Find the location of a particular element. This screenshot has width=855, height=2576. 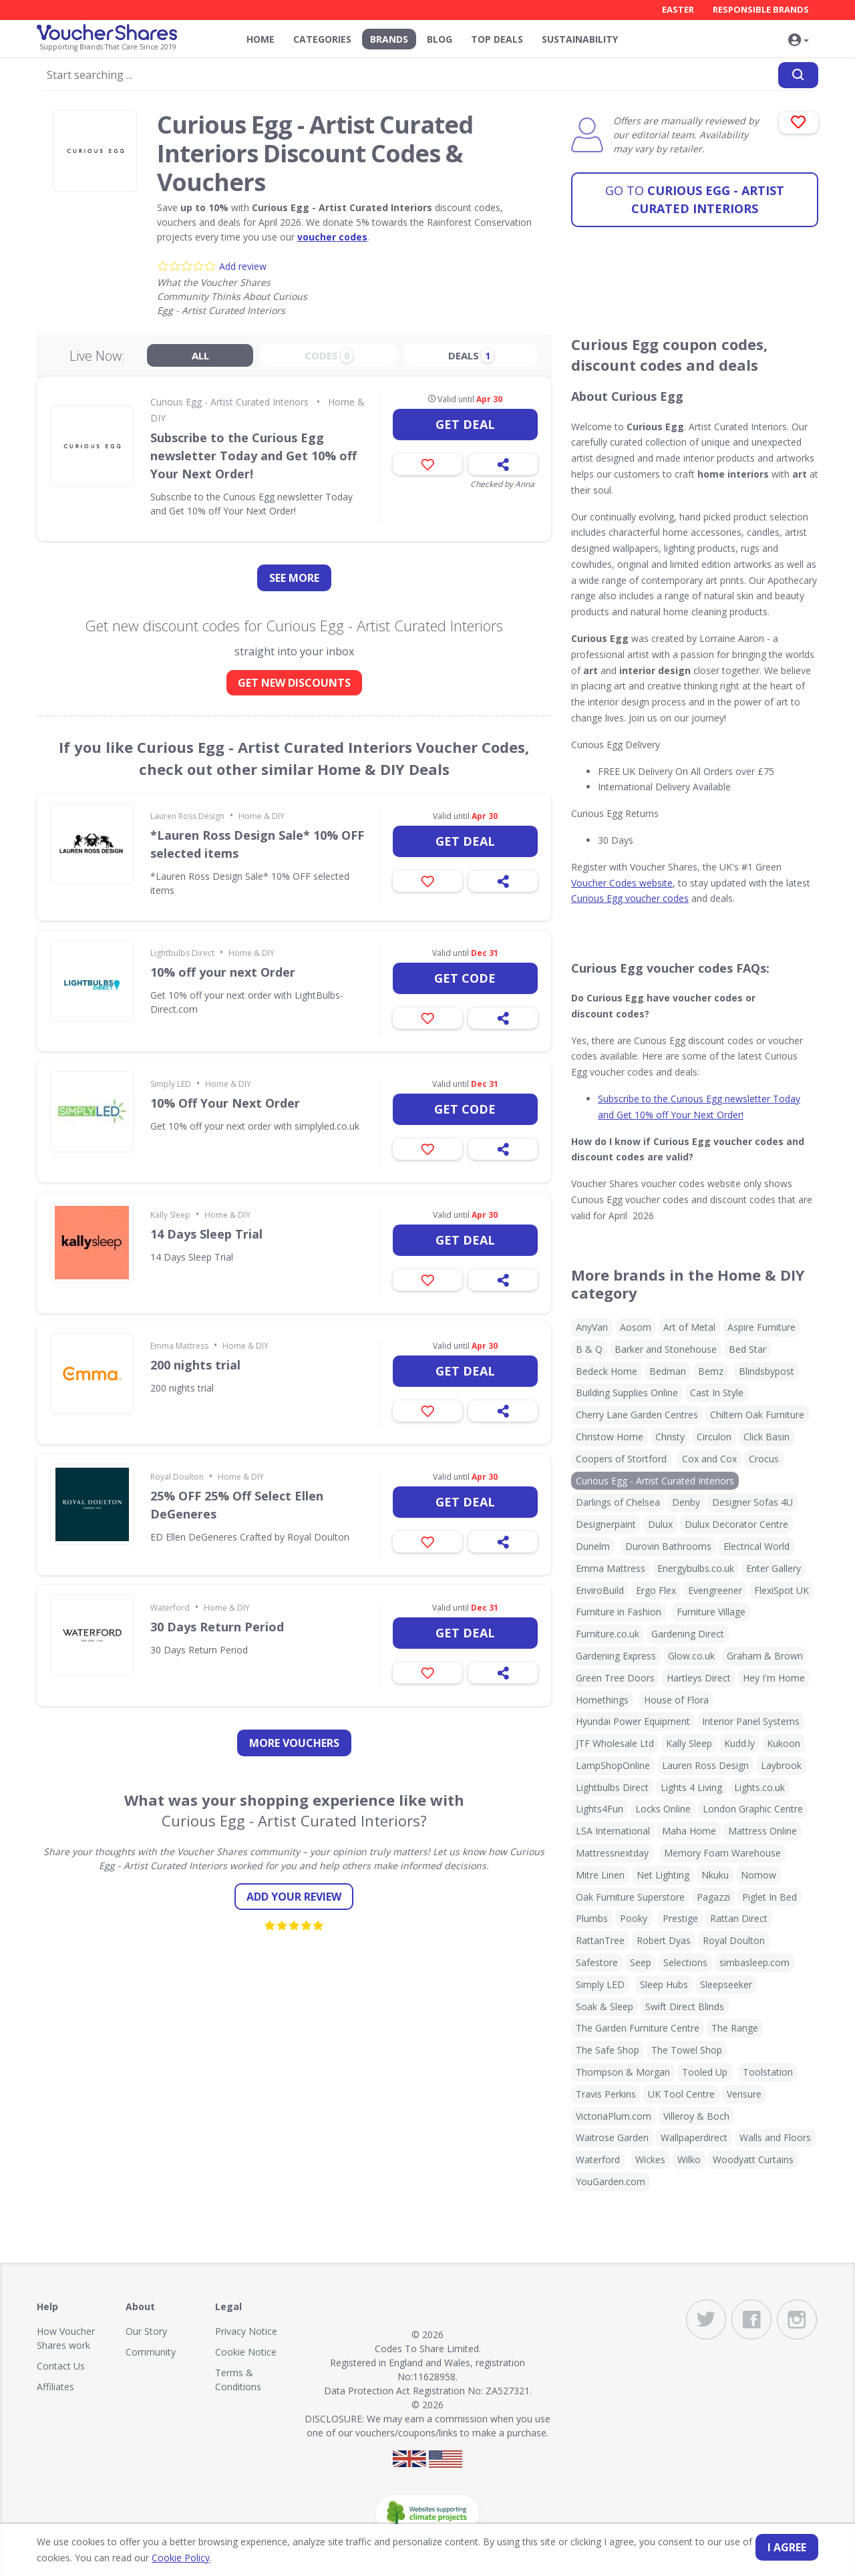

Thompson & Morgan is located at coordinates (623, 2072).